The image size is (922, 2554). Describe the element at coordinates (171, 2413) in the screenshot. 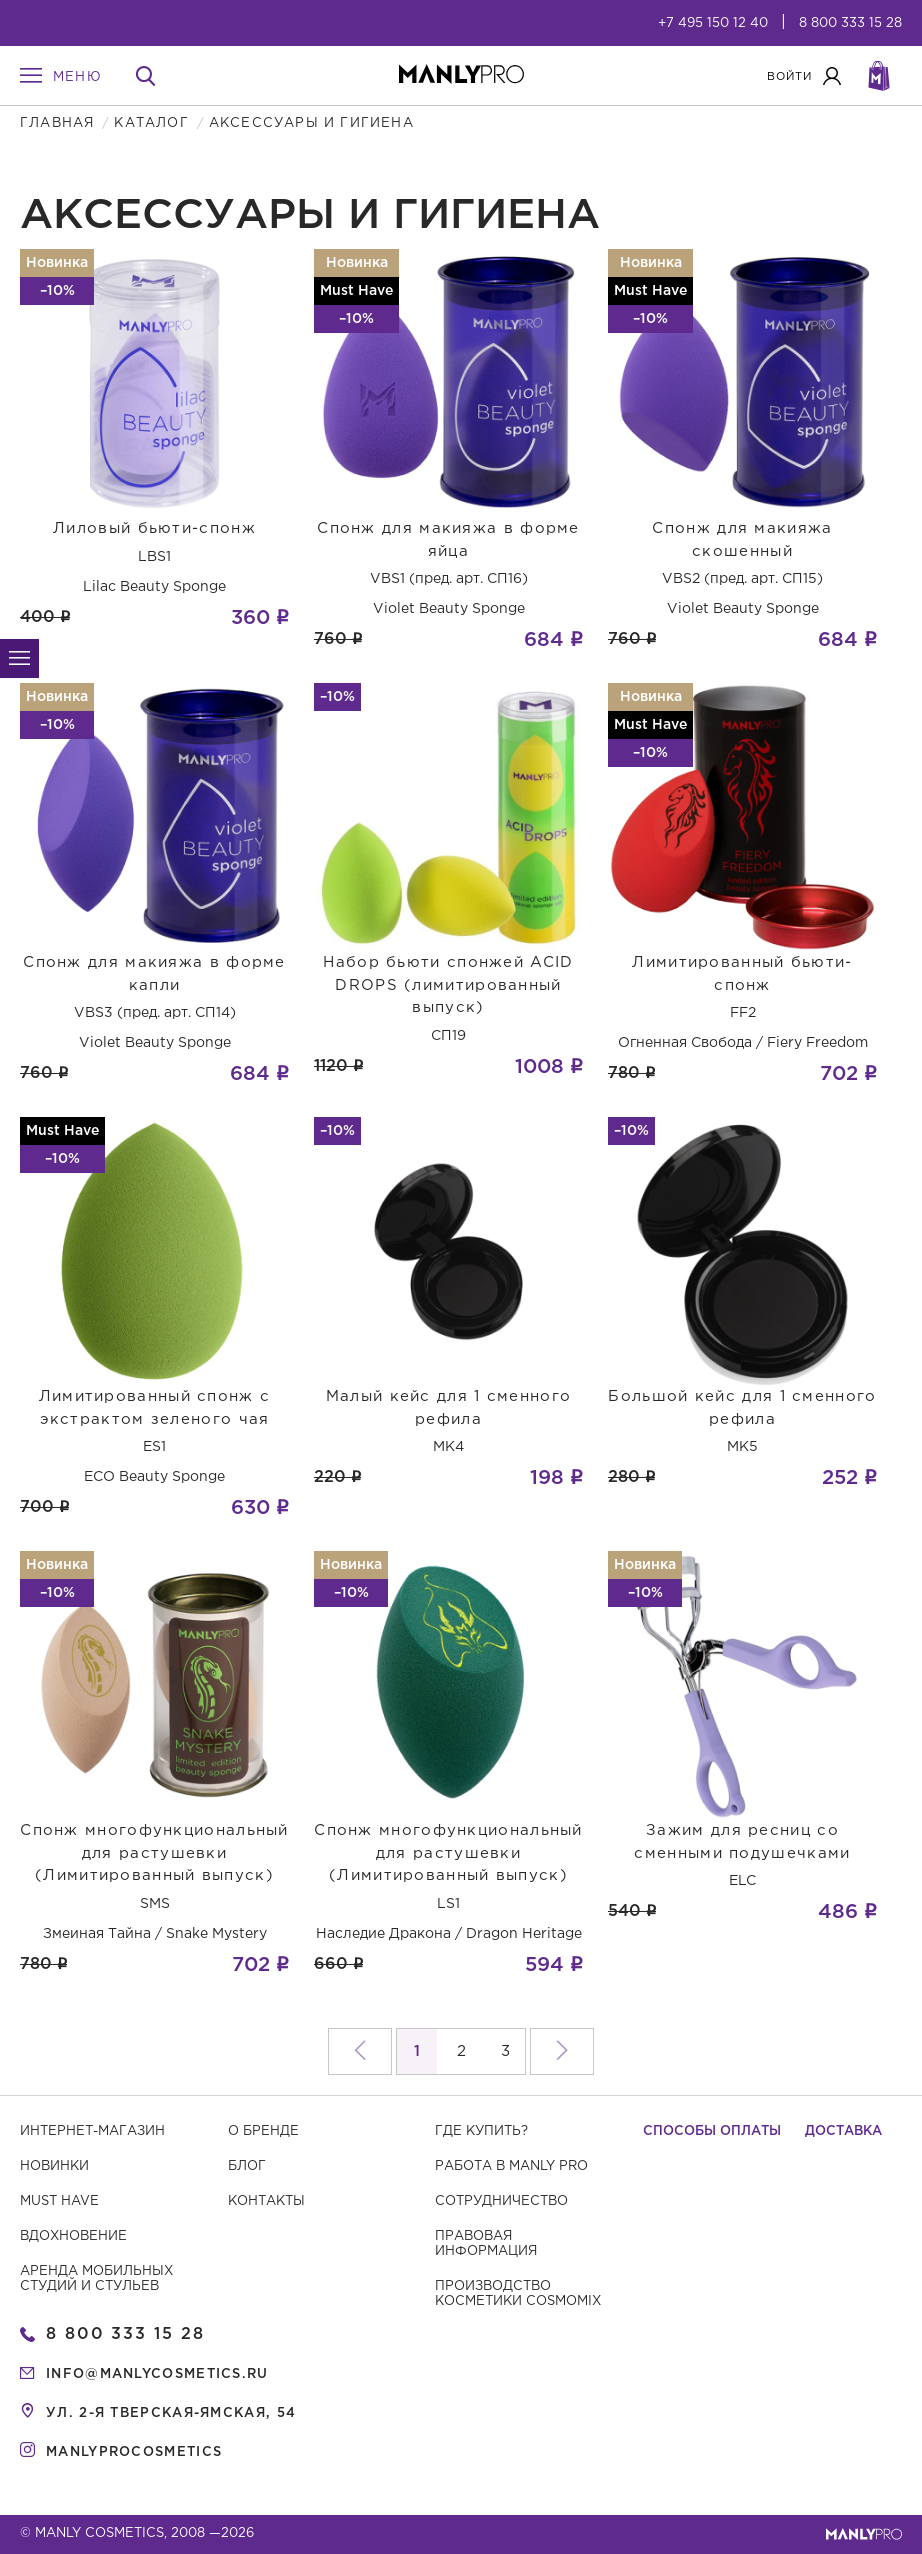

I see `ул. 2-я Тверская-Ямская, 54` at that location.